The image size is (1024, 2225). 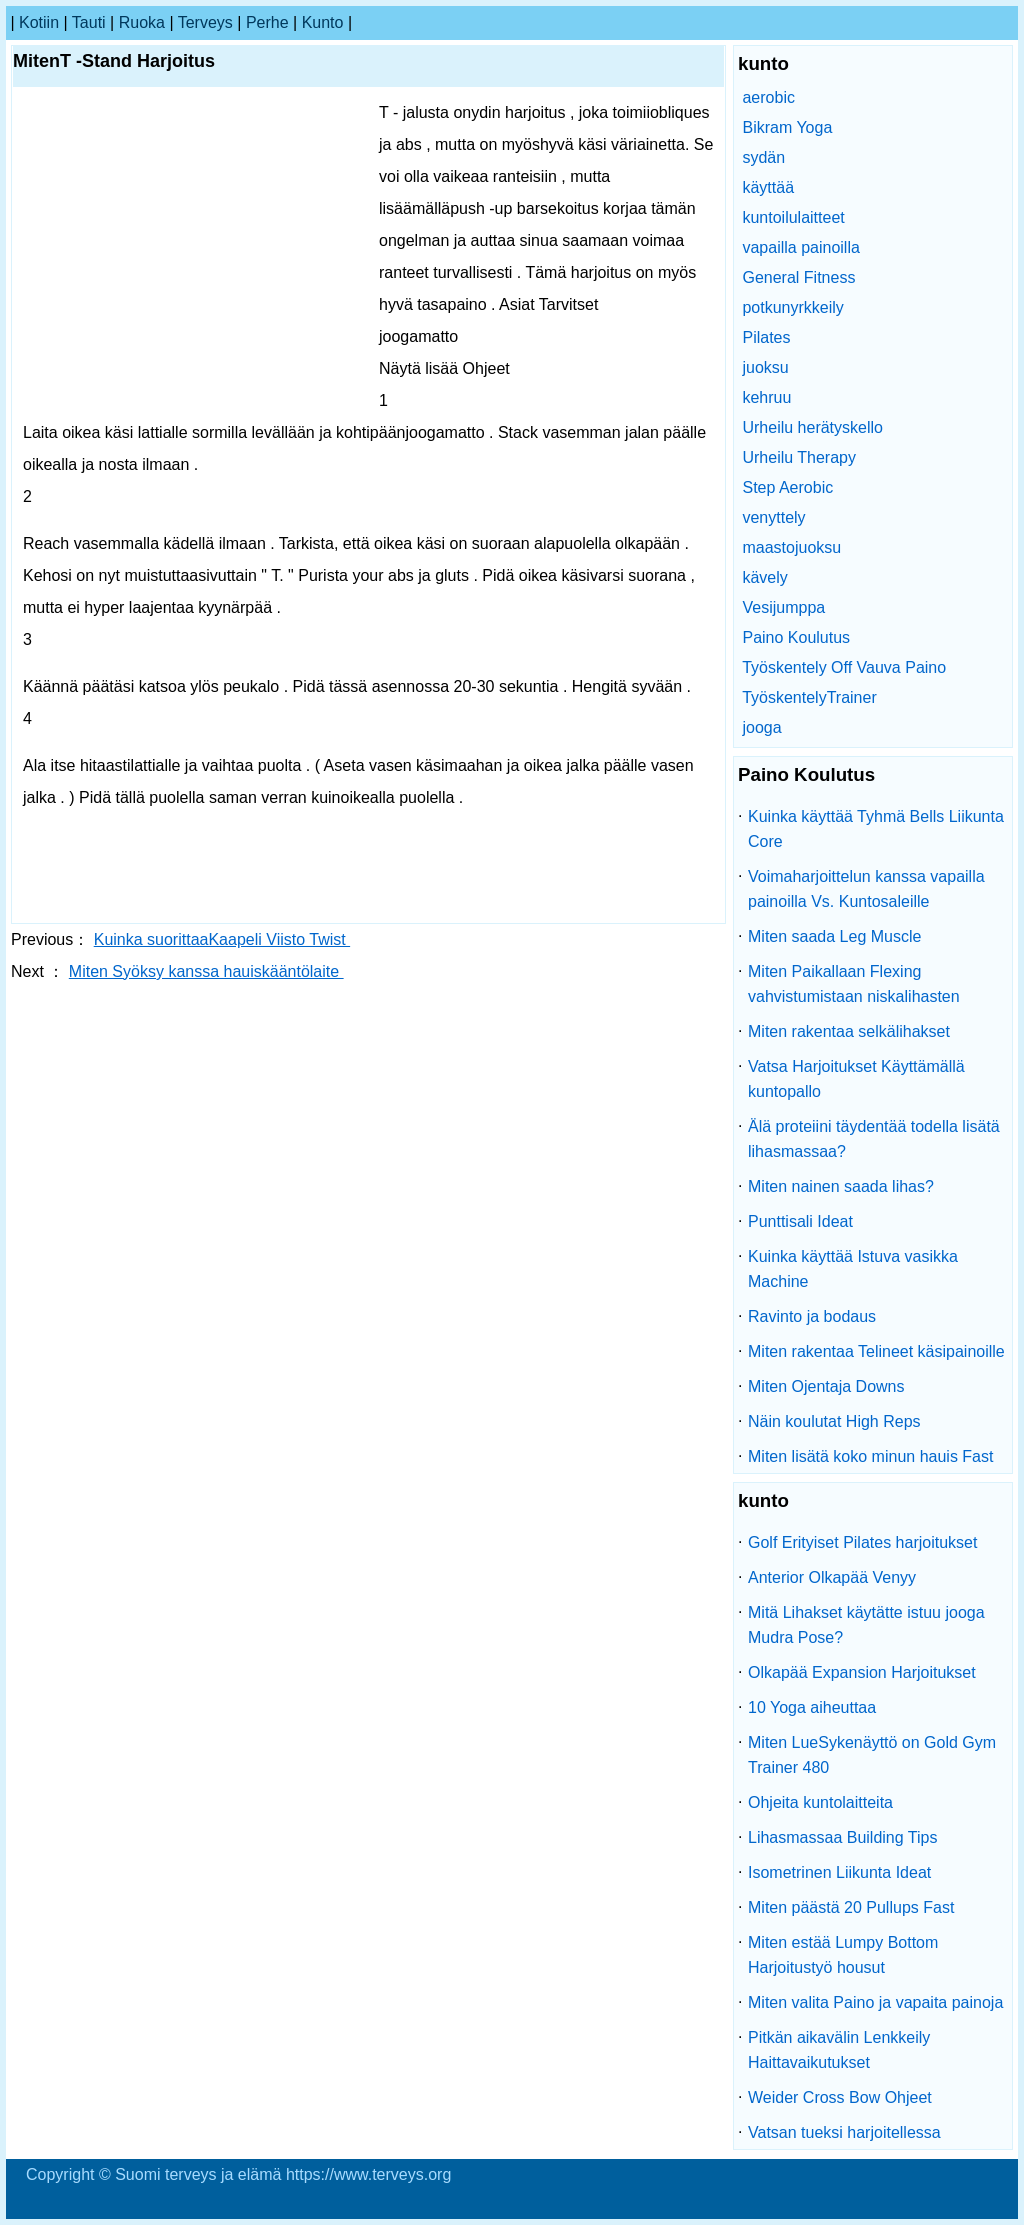 I want to click on Mitä Lihakset käytätte istuu jooga Mudra Pose?, so click(x=866, y=1625).